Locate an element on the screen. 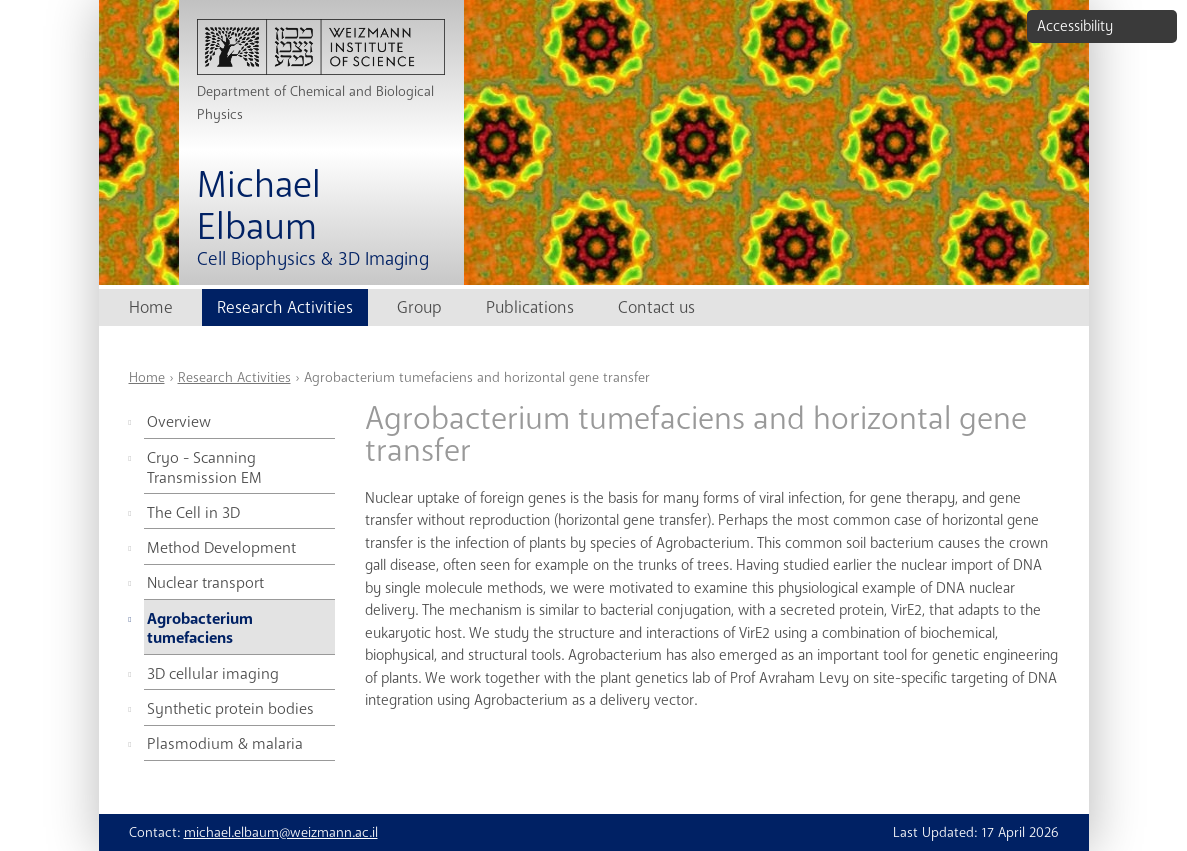  Accessibility [button] is located at coordinates (1075, 26).